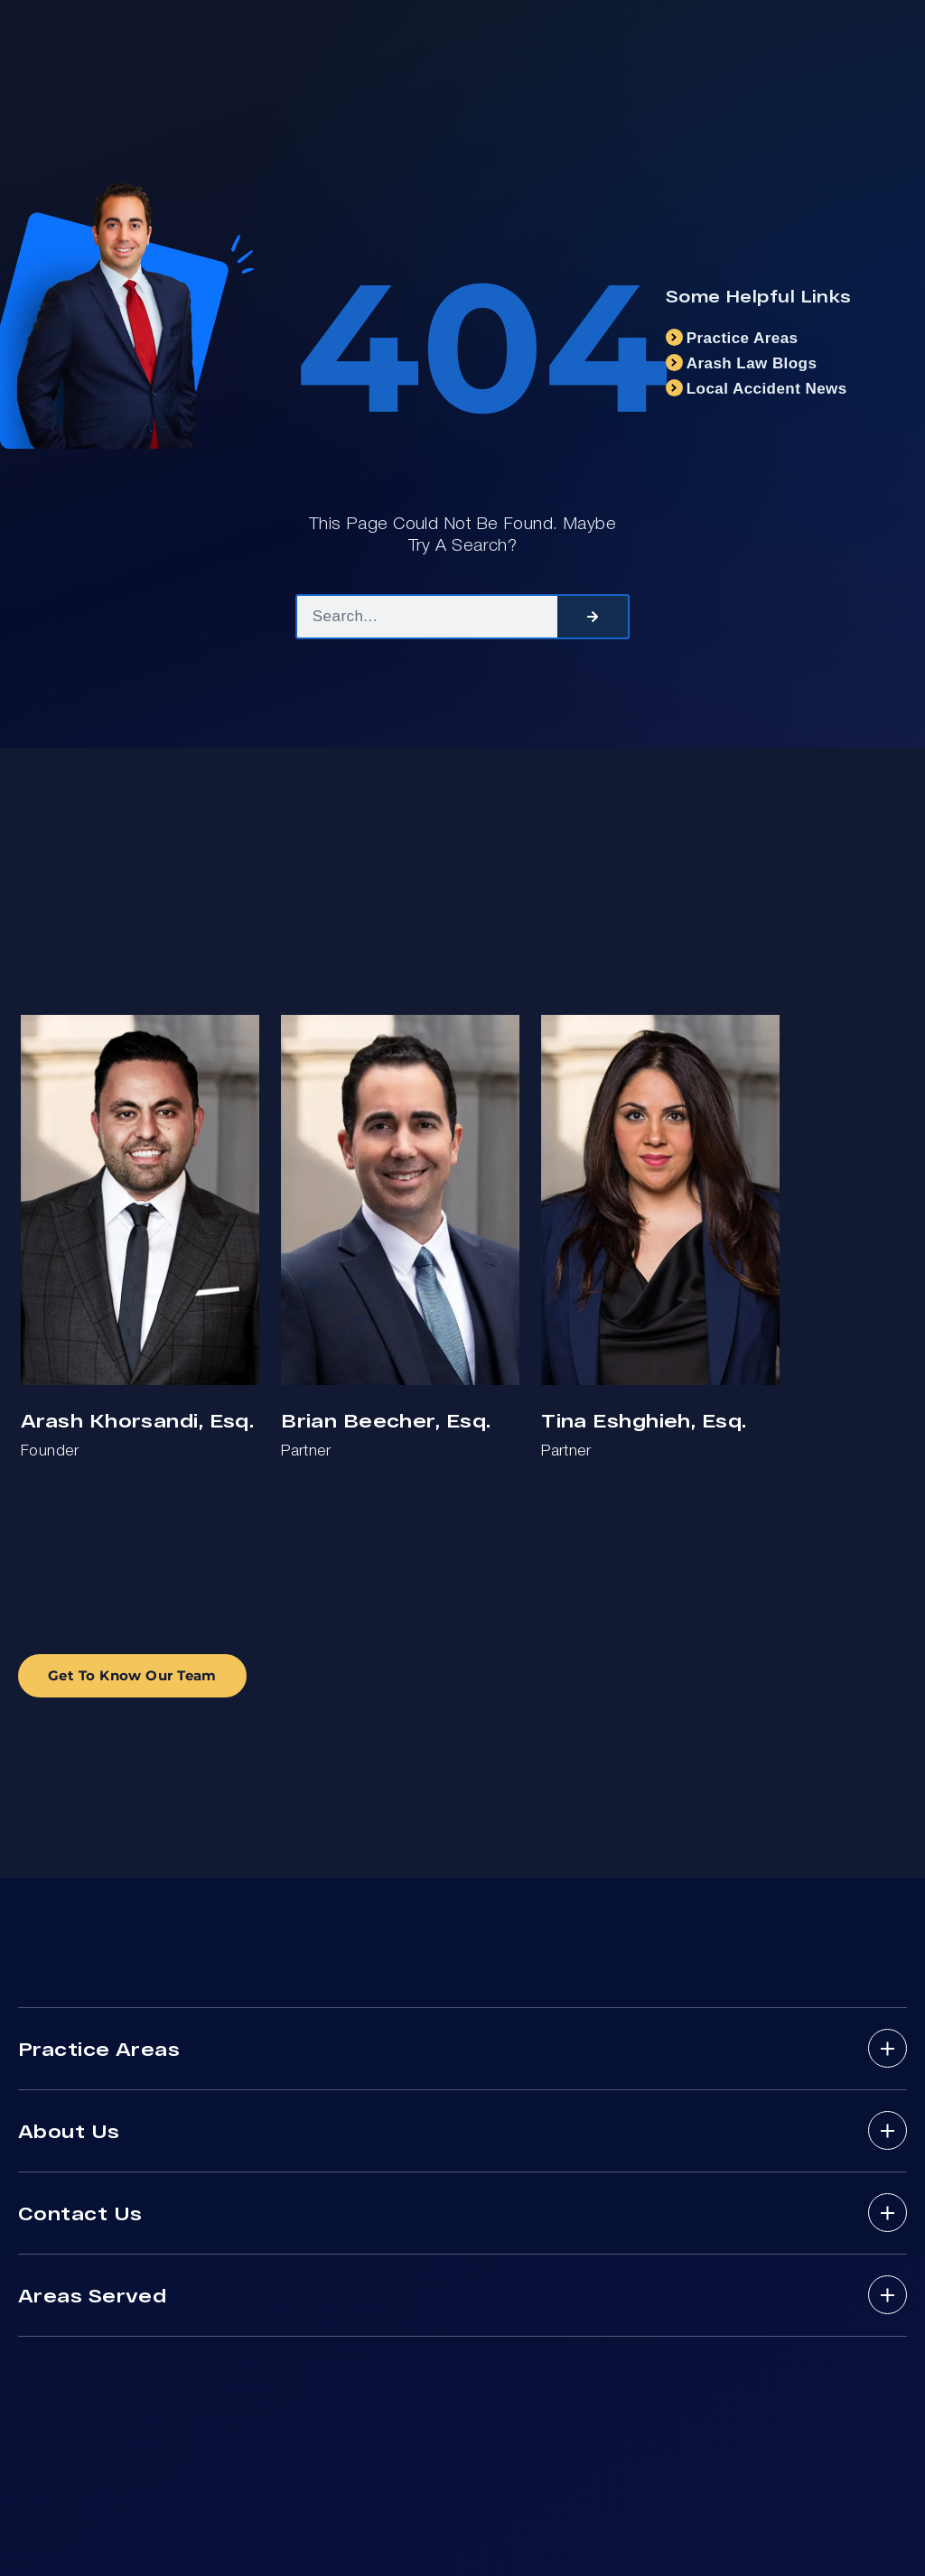 This screenshot has height=2576, width=925. I want to click on [Search], so click(592, 616).